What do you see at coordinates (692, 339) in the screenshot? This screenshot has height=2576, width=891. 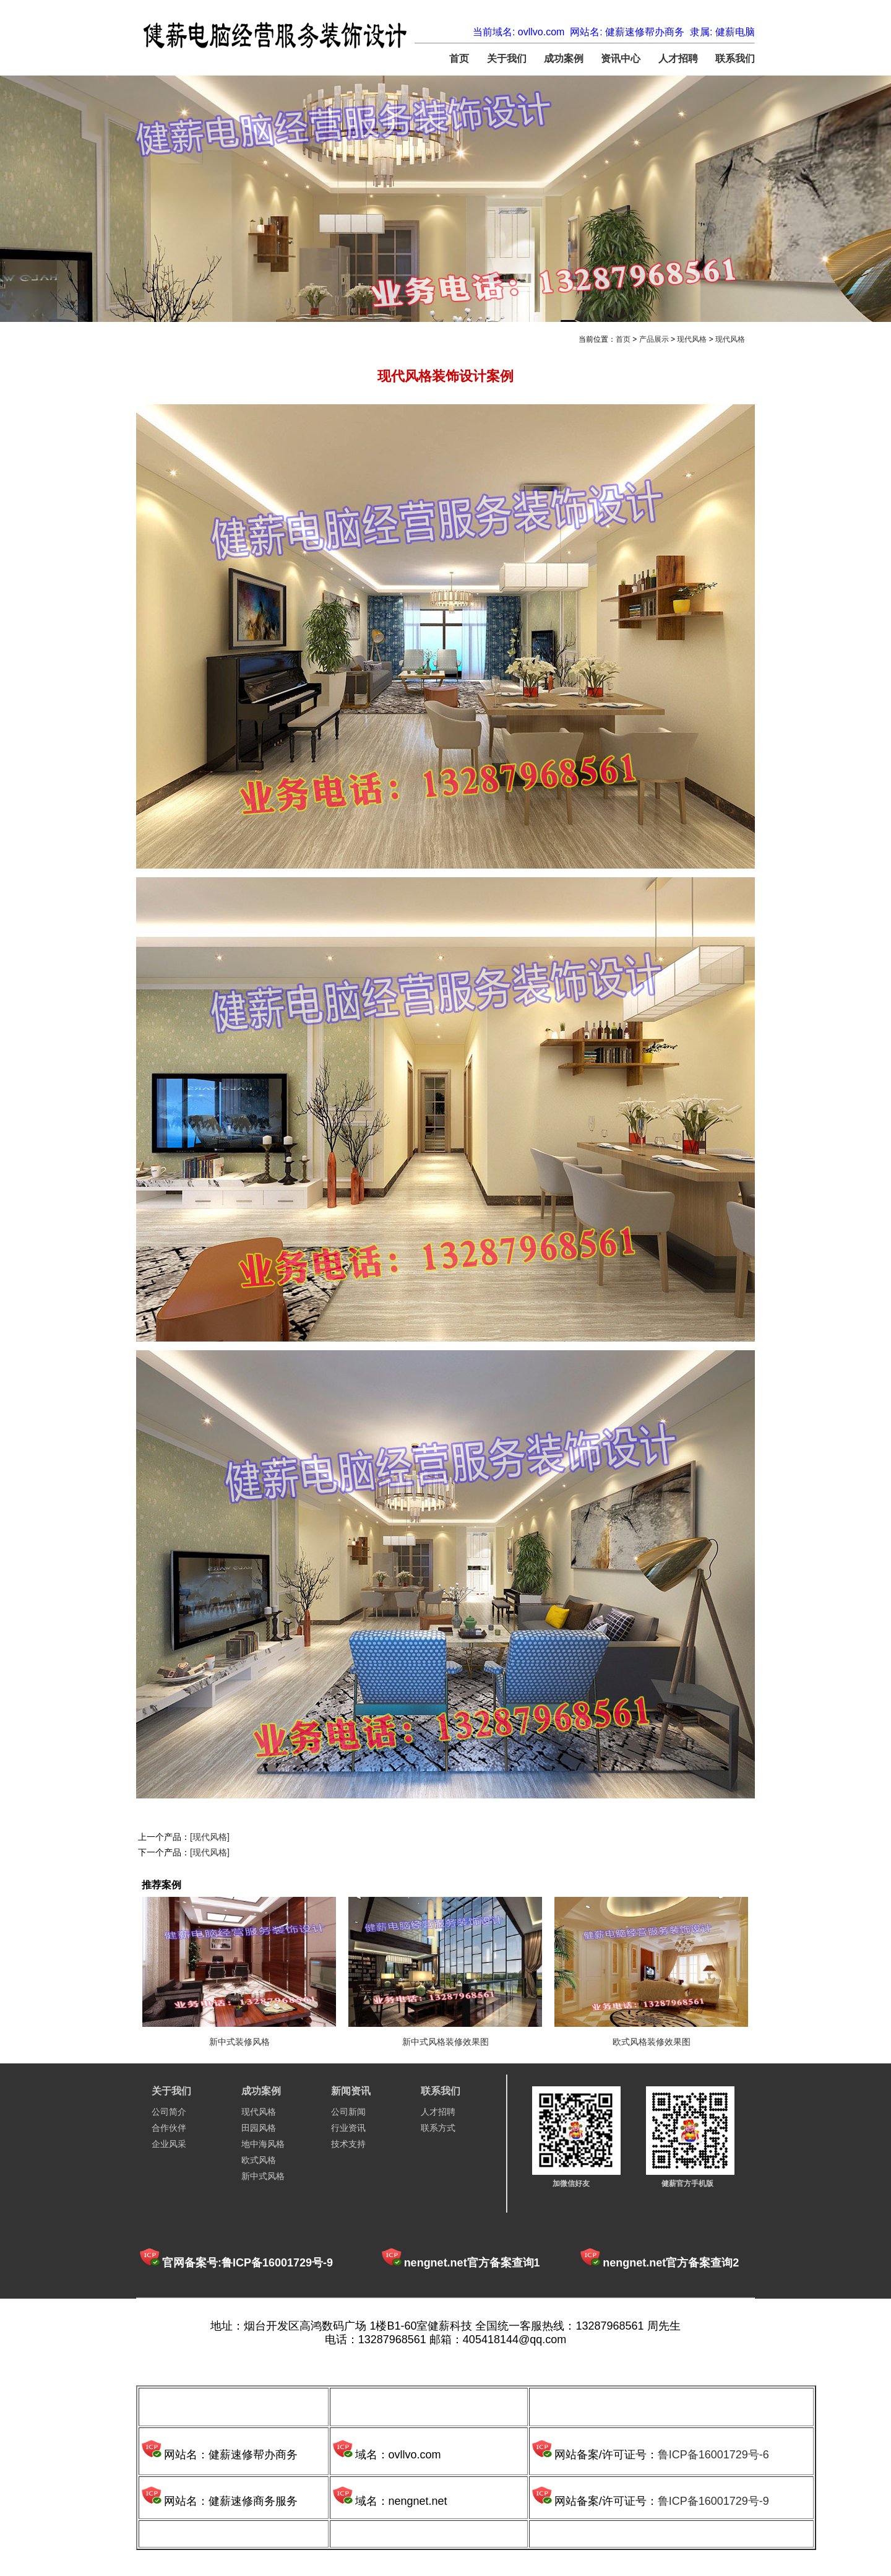 I see `现代风格` at bounding box center [692, 339].